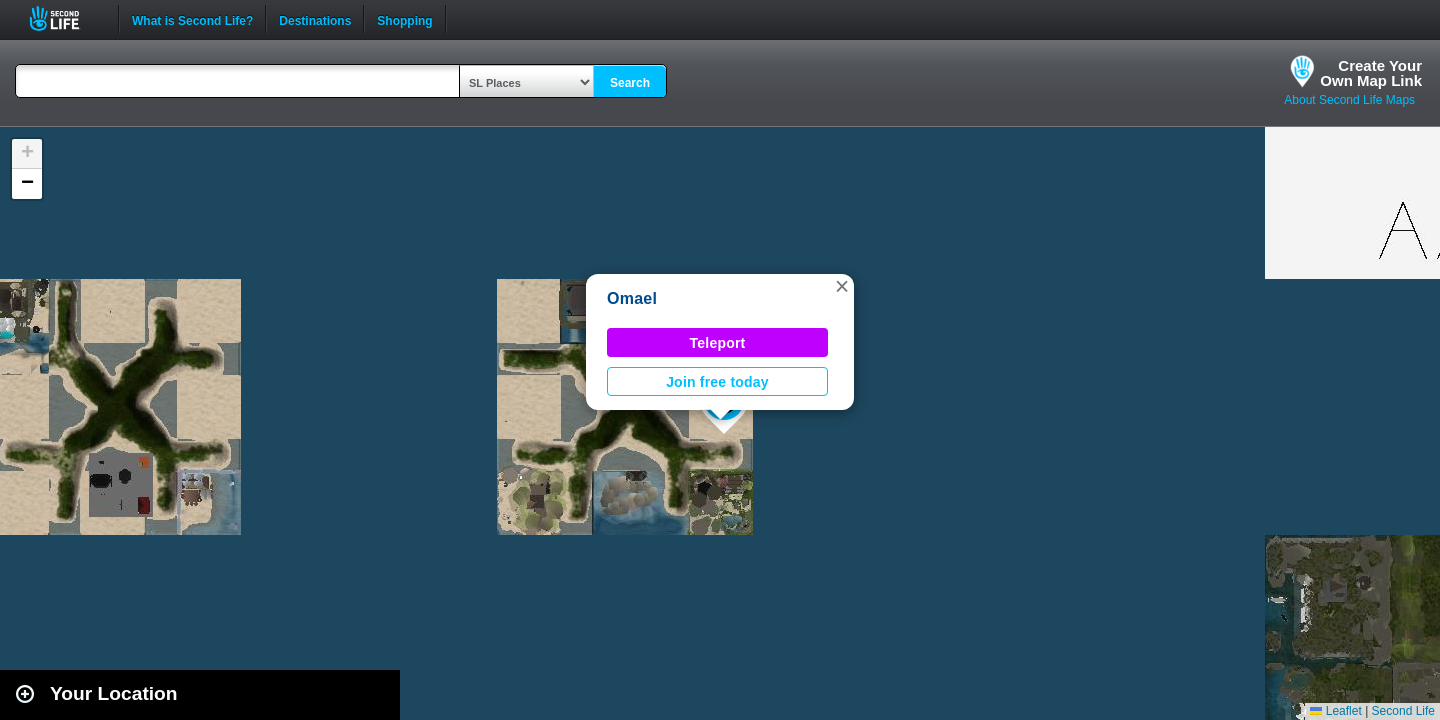 Image resolution: width=1440 pixels, height=720 pixels. What do you see at coordinates (192, 19) in the screenshot?
I see `What is Second Life?` at bounding box center [192, 19].